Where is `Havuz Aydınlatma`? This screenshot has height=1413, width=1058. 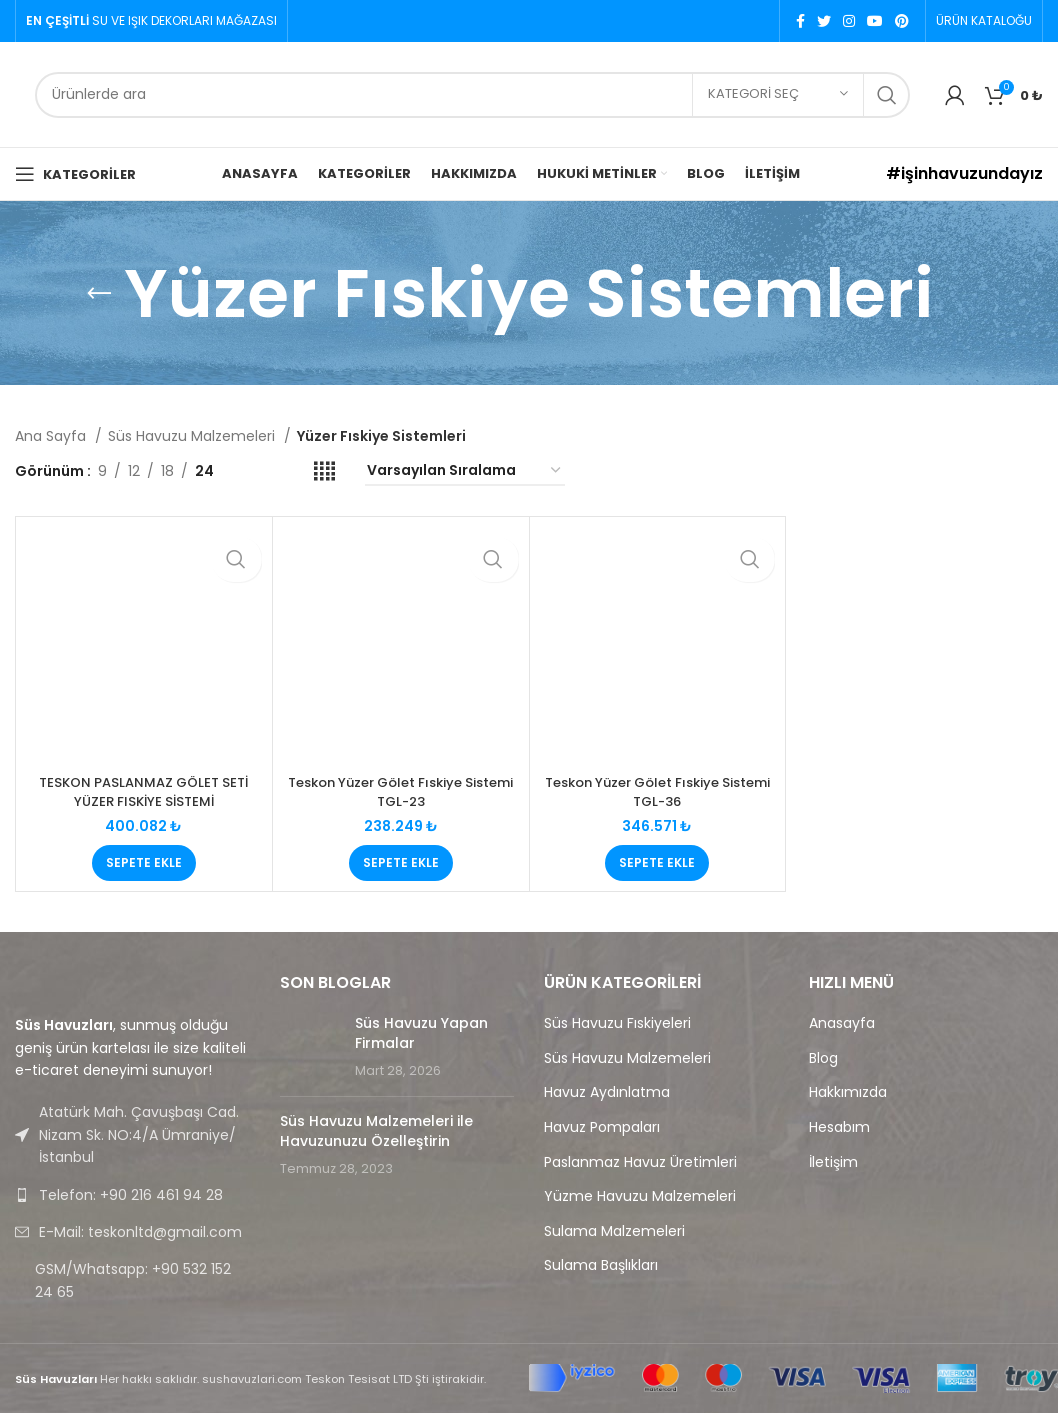
Havuz Aydınlatma is located at coordinates (607, 1092).